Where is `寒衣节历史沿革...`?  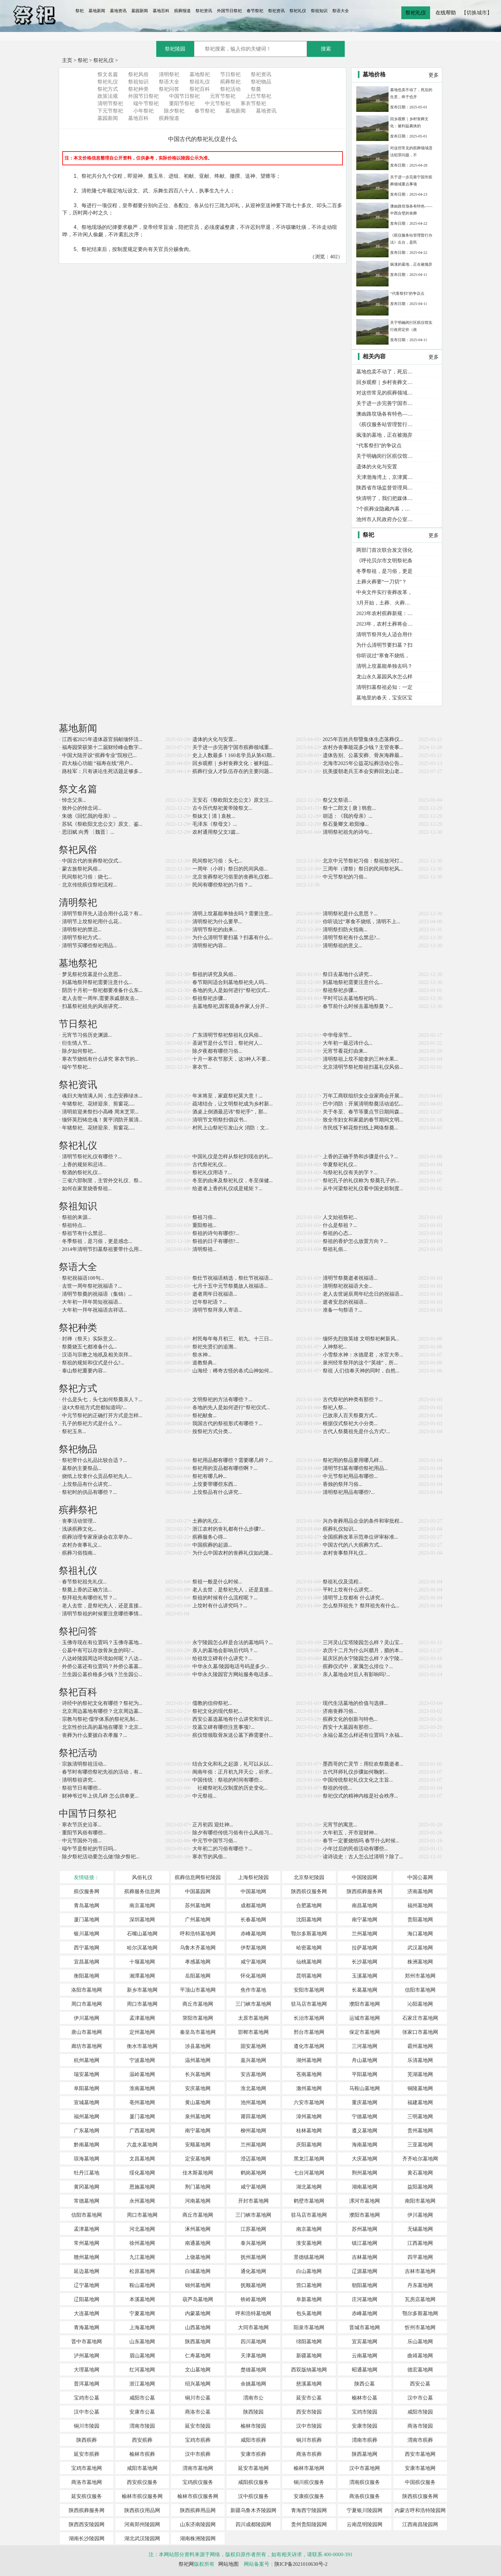
寒衣节历史沿革... is located at coordinates (82, 1824).